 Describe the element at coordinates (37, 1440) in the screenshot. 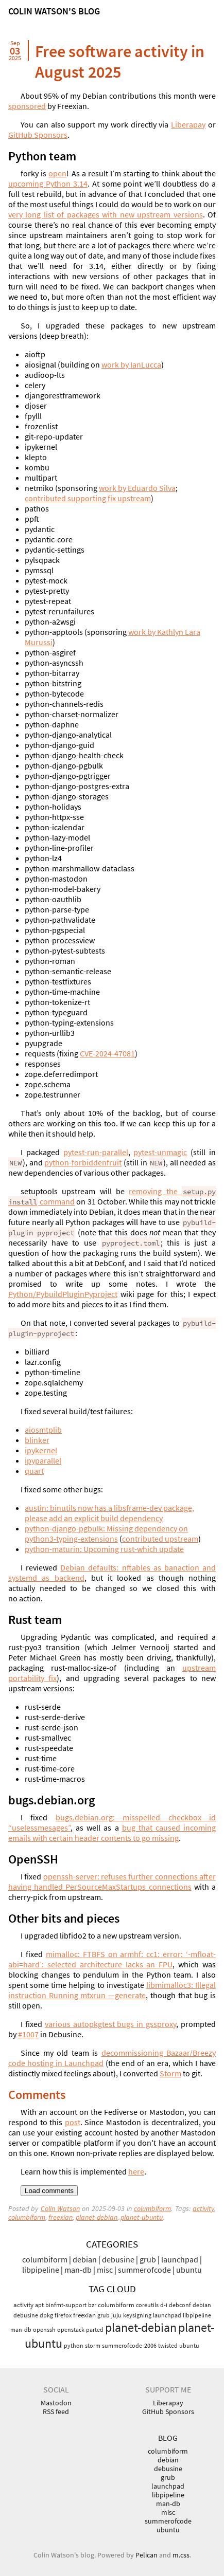

I see `blinker` at that location.